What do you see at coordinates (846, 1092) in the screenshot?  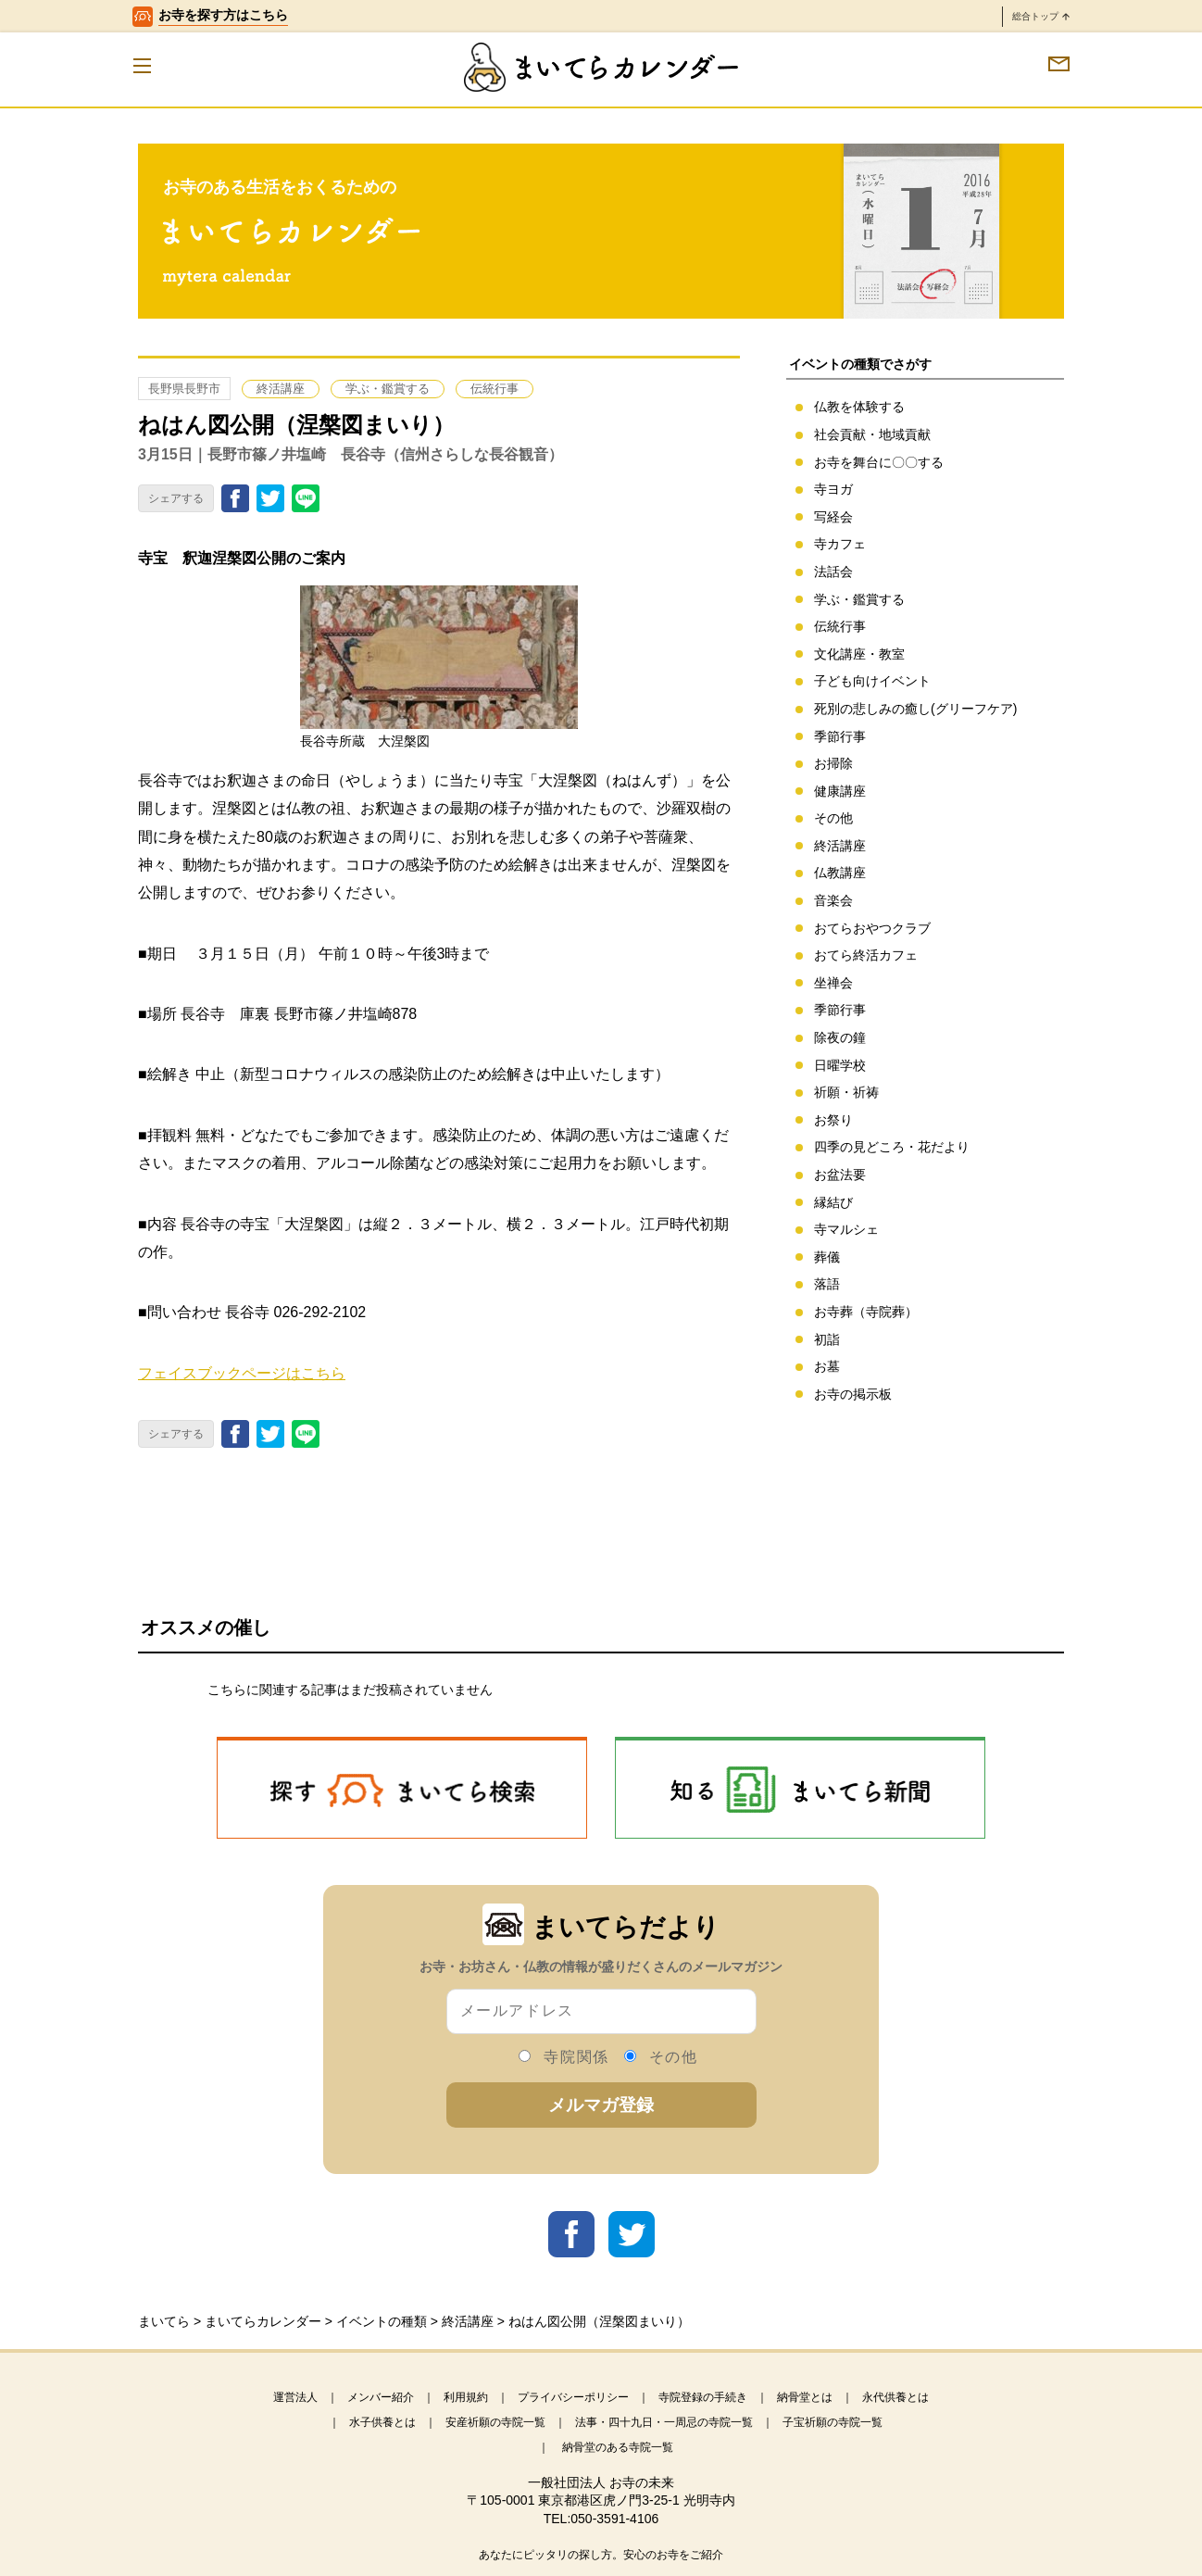 I see `祈願・祈祷` at bounding box center [846, 1092].